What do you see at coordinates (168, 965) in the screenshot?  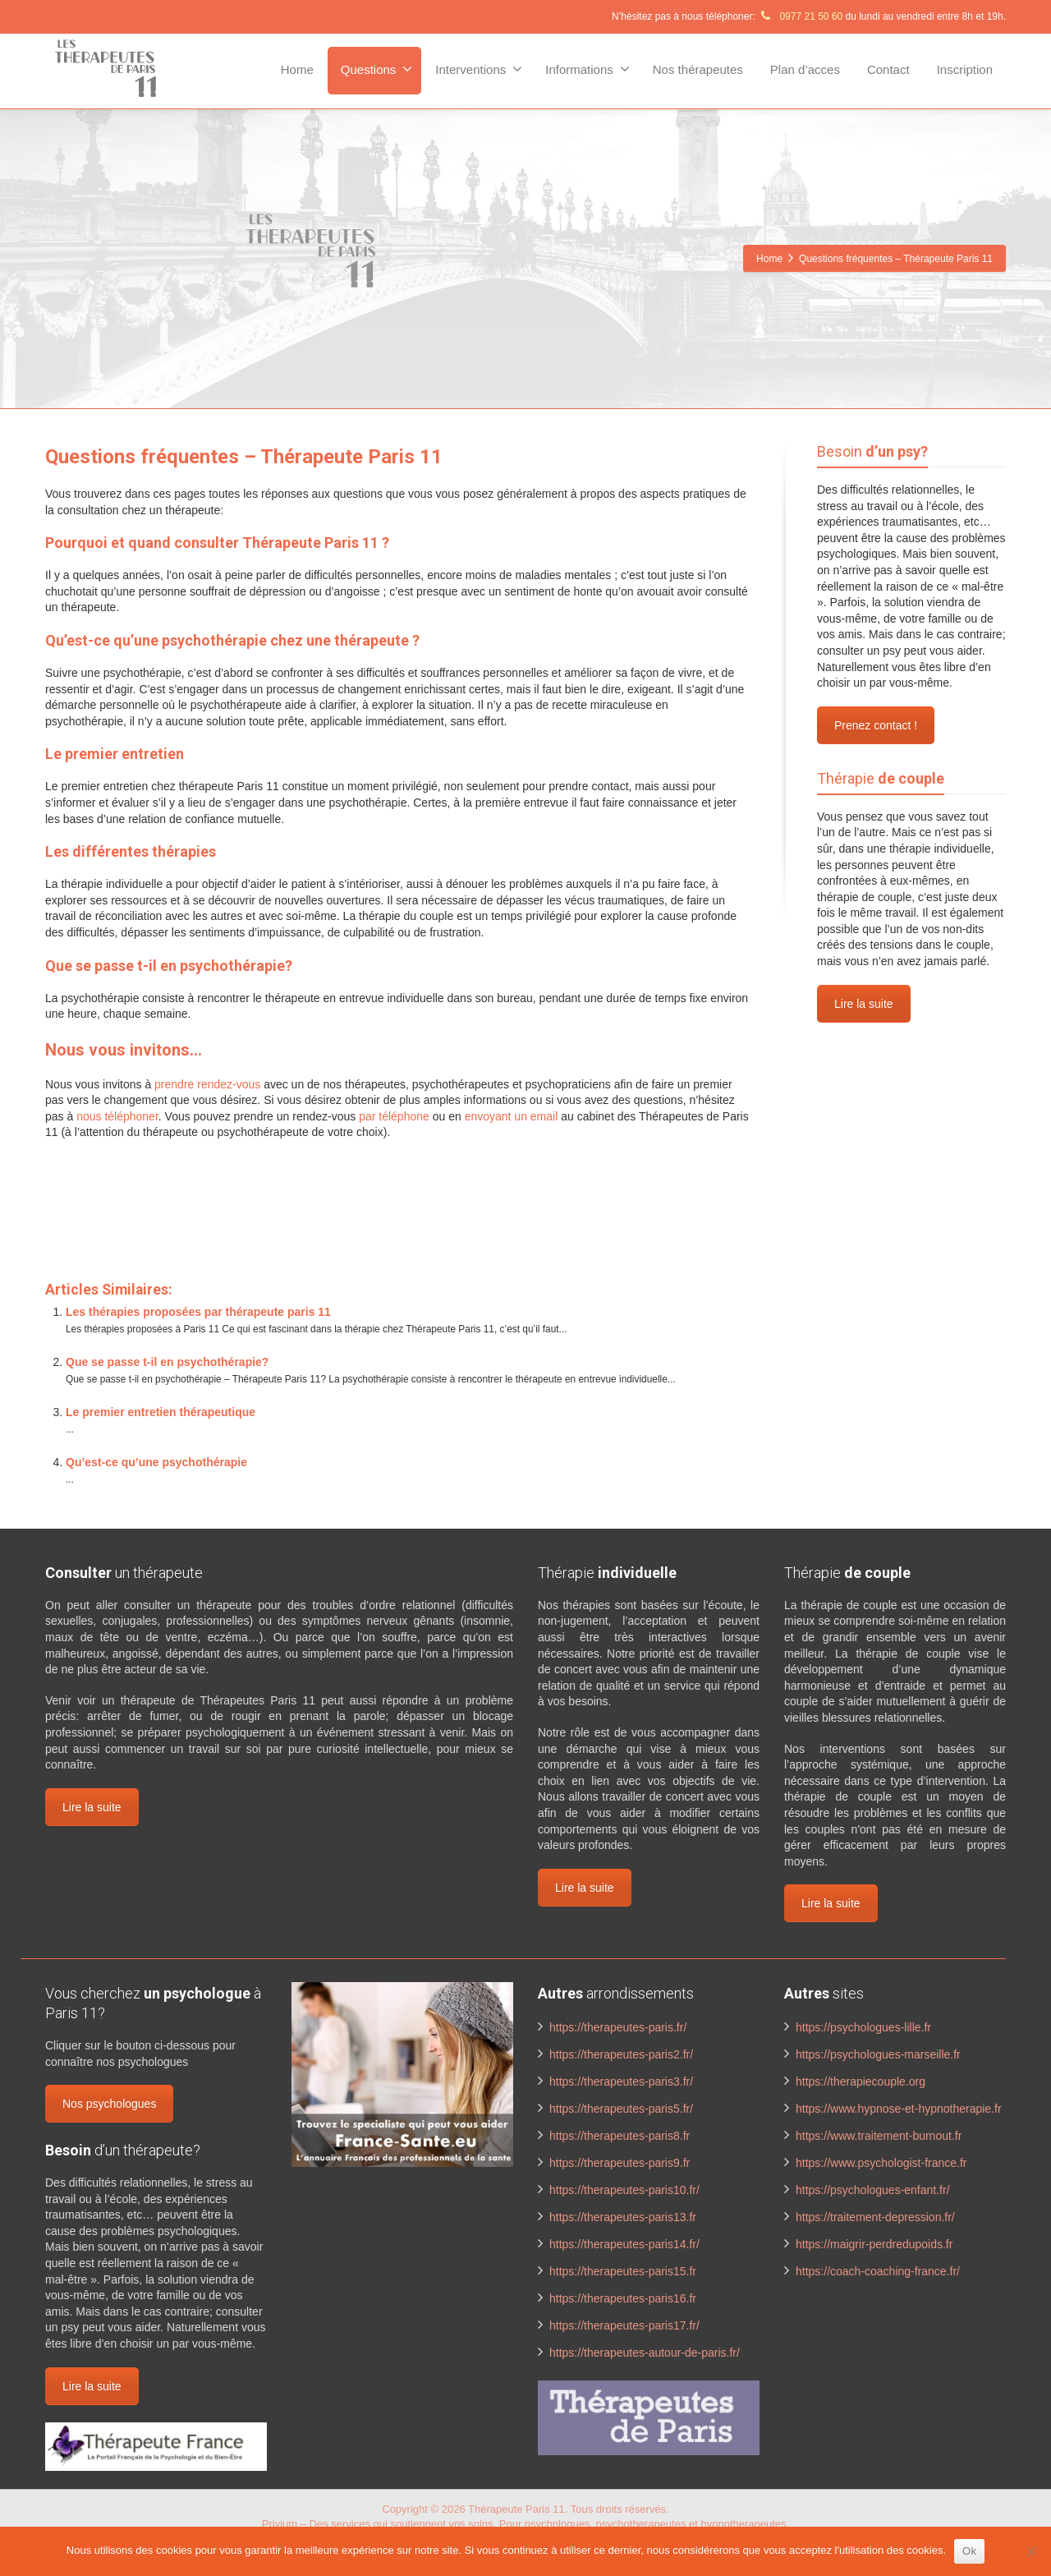 I see `Que se passe t-il en psychothérapie?` at bounding box center [168, 965].